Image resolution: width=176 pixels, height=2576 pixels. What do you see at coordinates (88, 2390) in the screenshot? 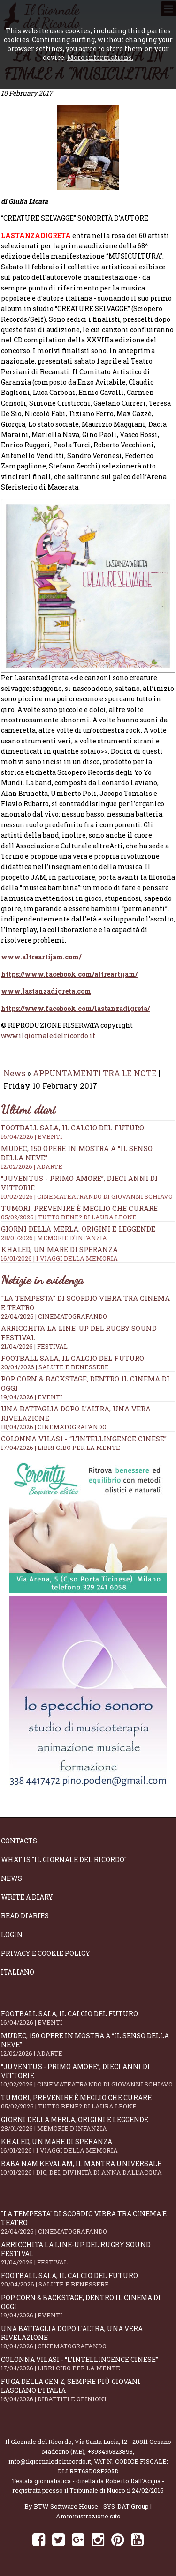
I see `Fuga della Gen Z, sempre più giovani lasciano l’Italia` at bounding box center [88, 2390].